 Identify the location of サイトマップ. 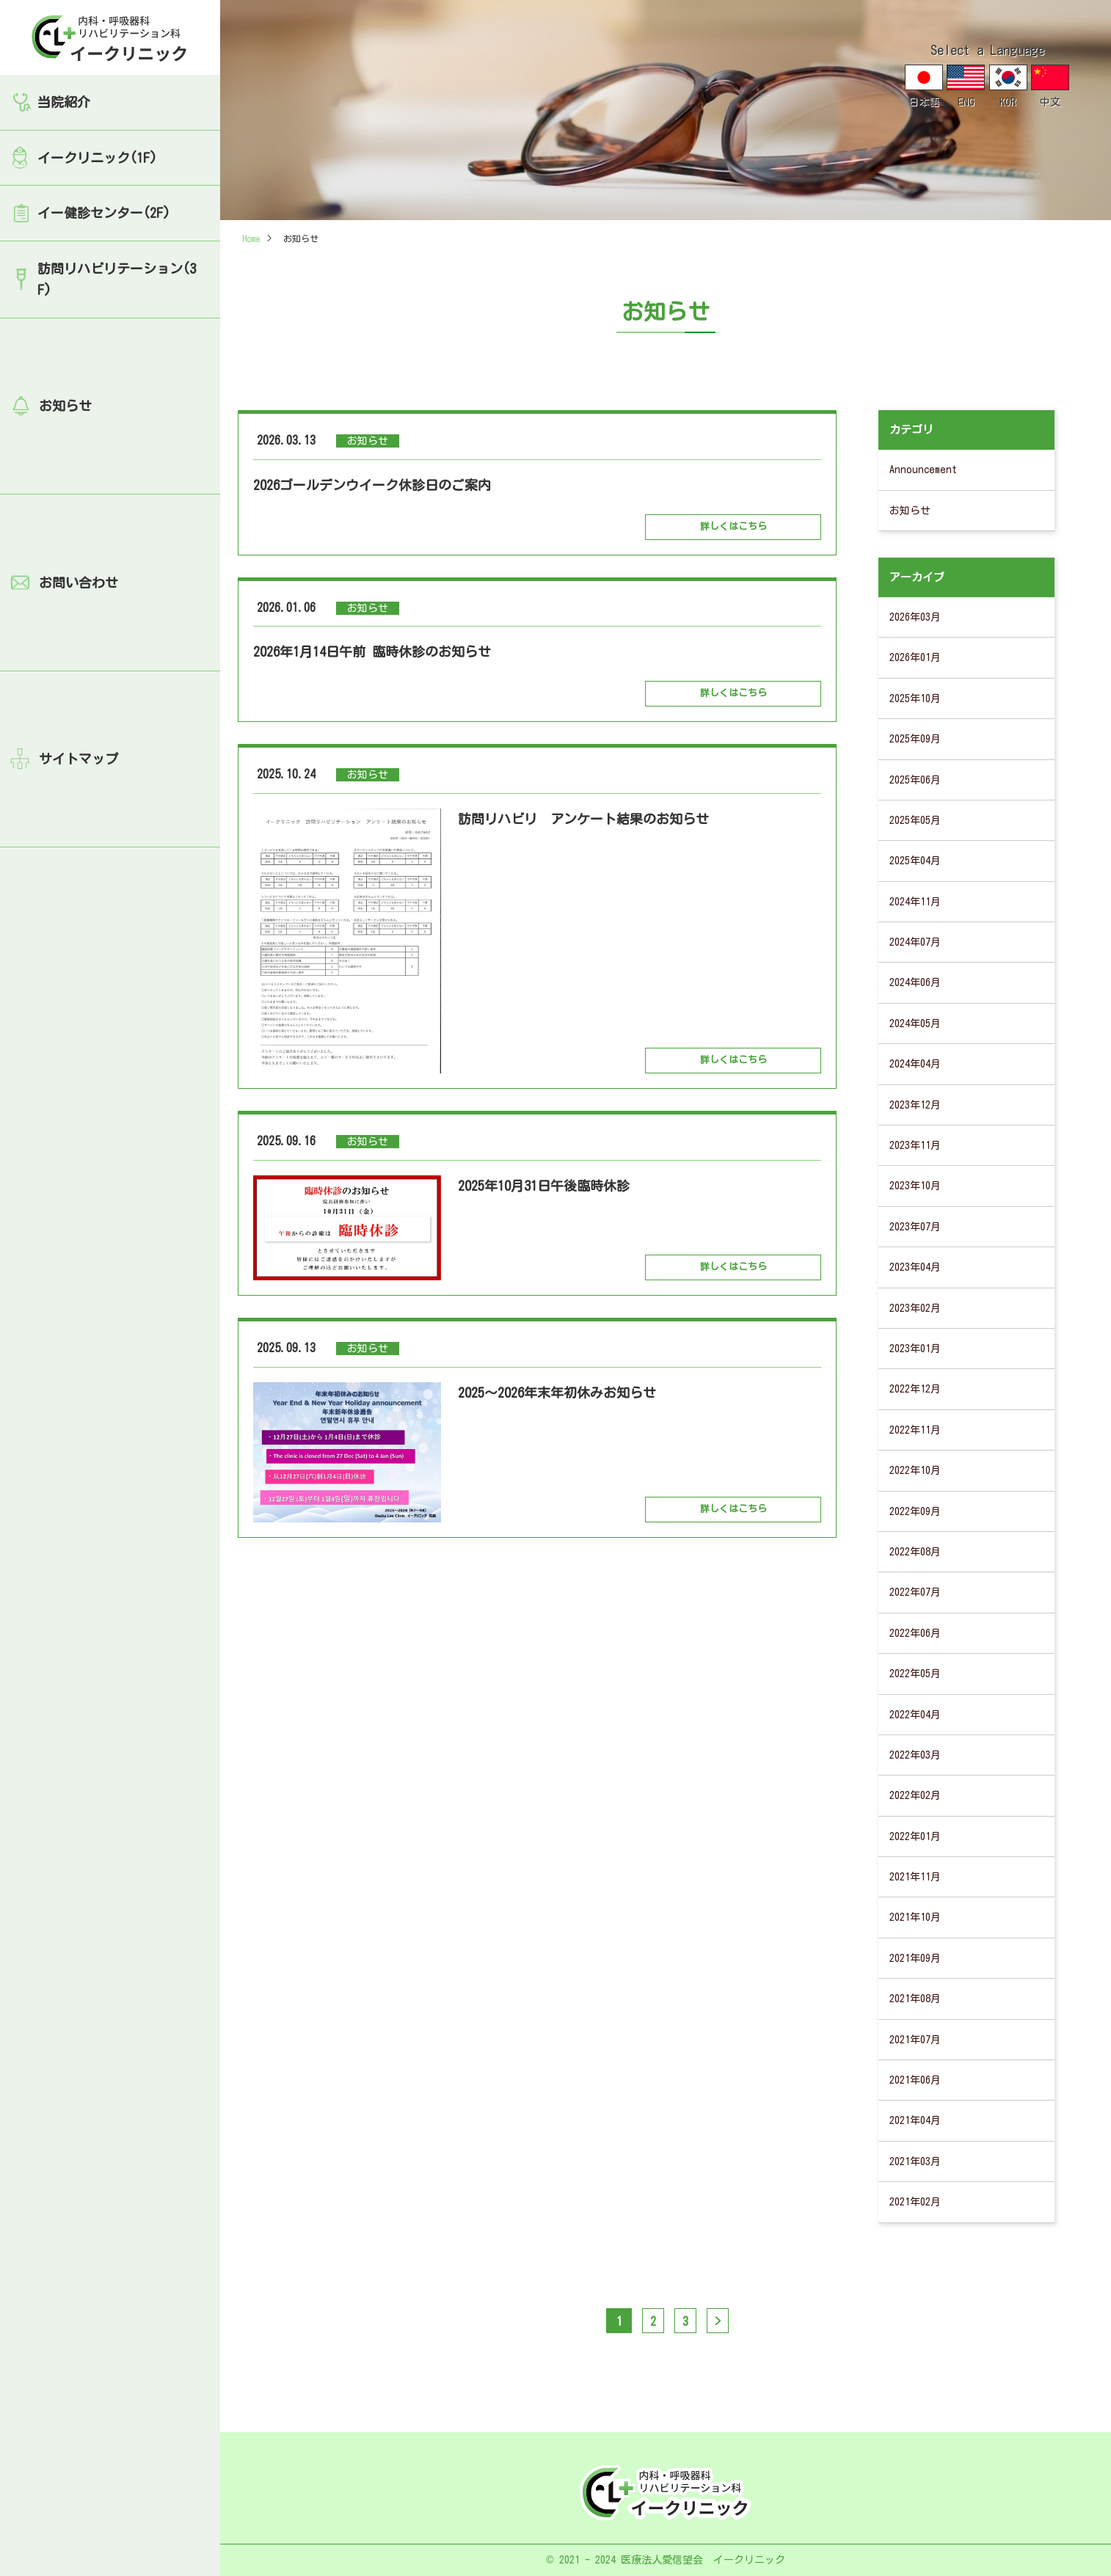
(78, 758).